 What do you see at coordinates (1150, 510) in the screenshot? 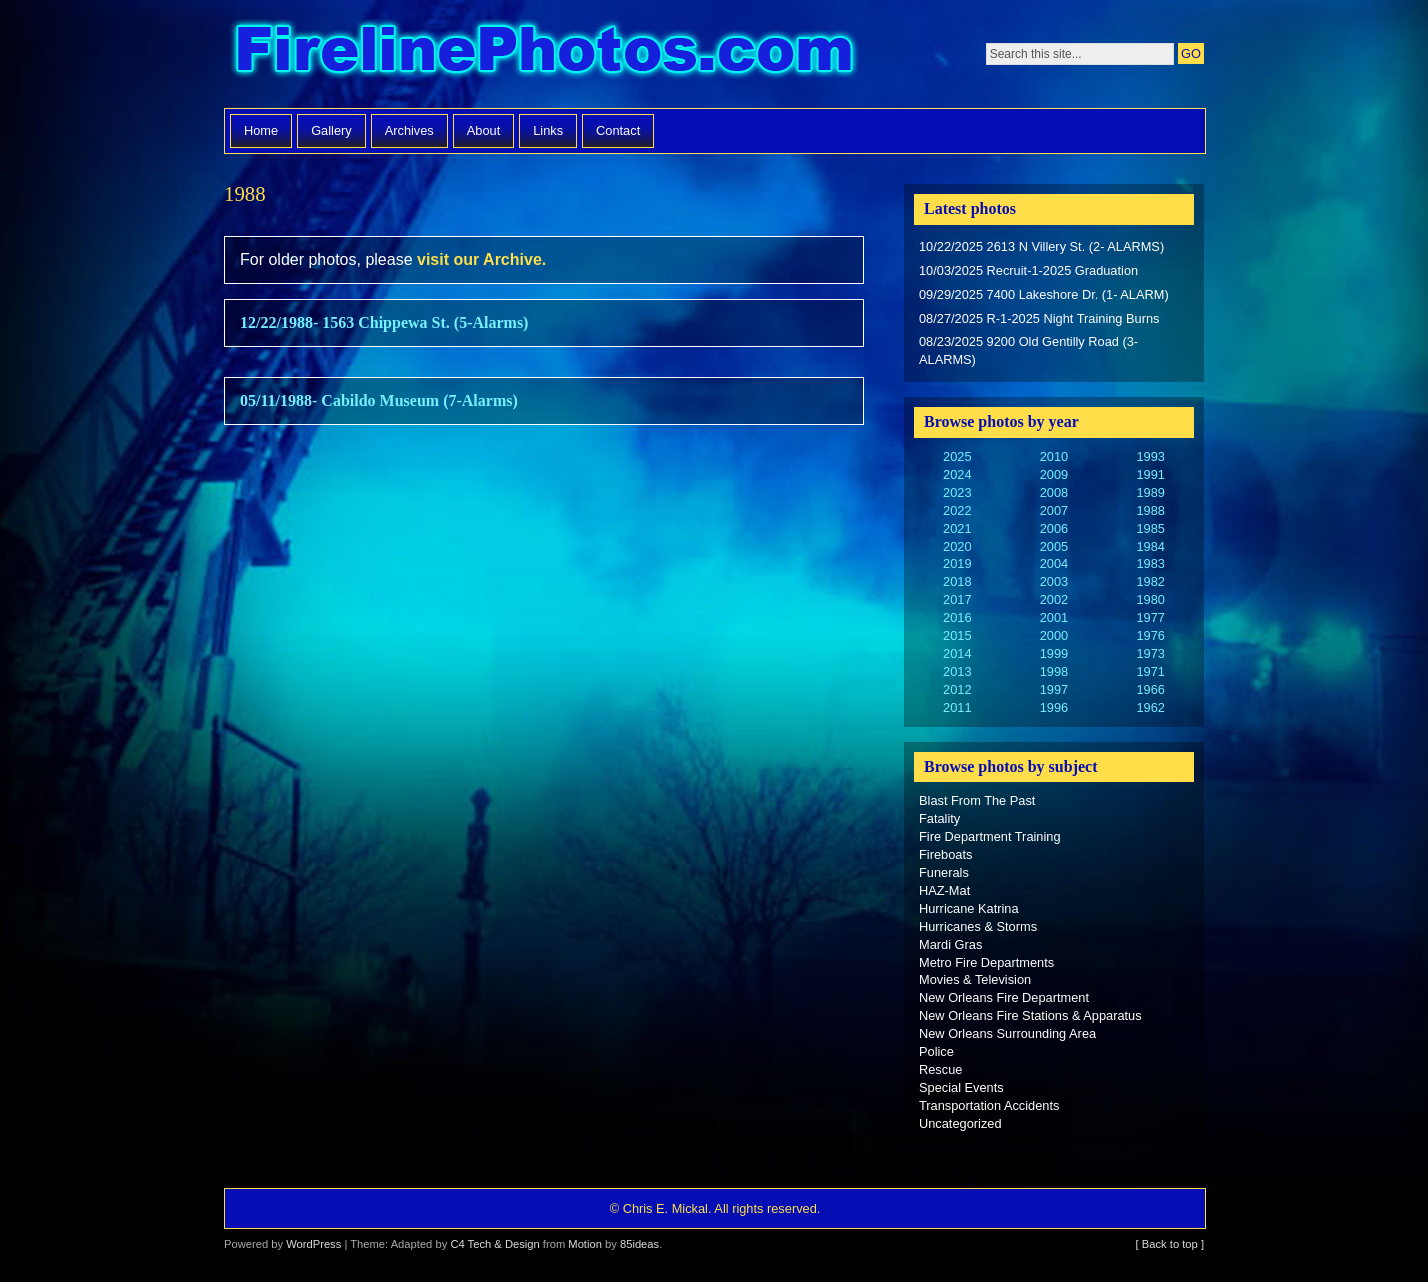
I see `1988` at bounding box center [1150, 510].